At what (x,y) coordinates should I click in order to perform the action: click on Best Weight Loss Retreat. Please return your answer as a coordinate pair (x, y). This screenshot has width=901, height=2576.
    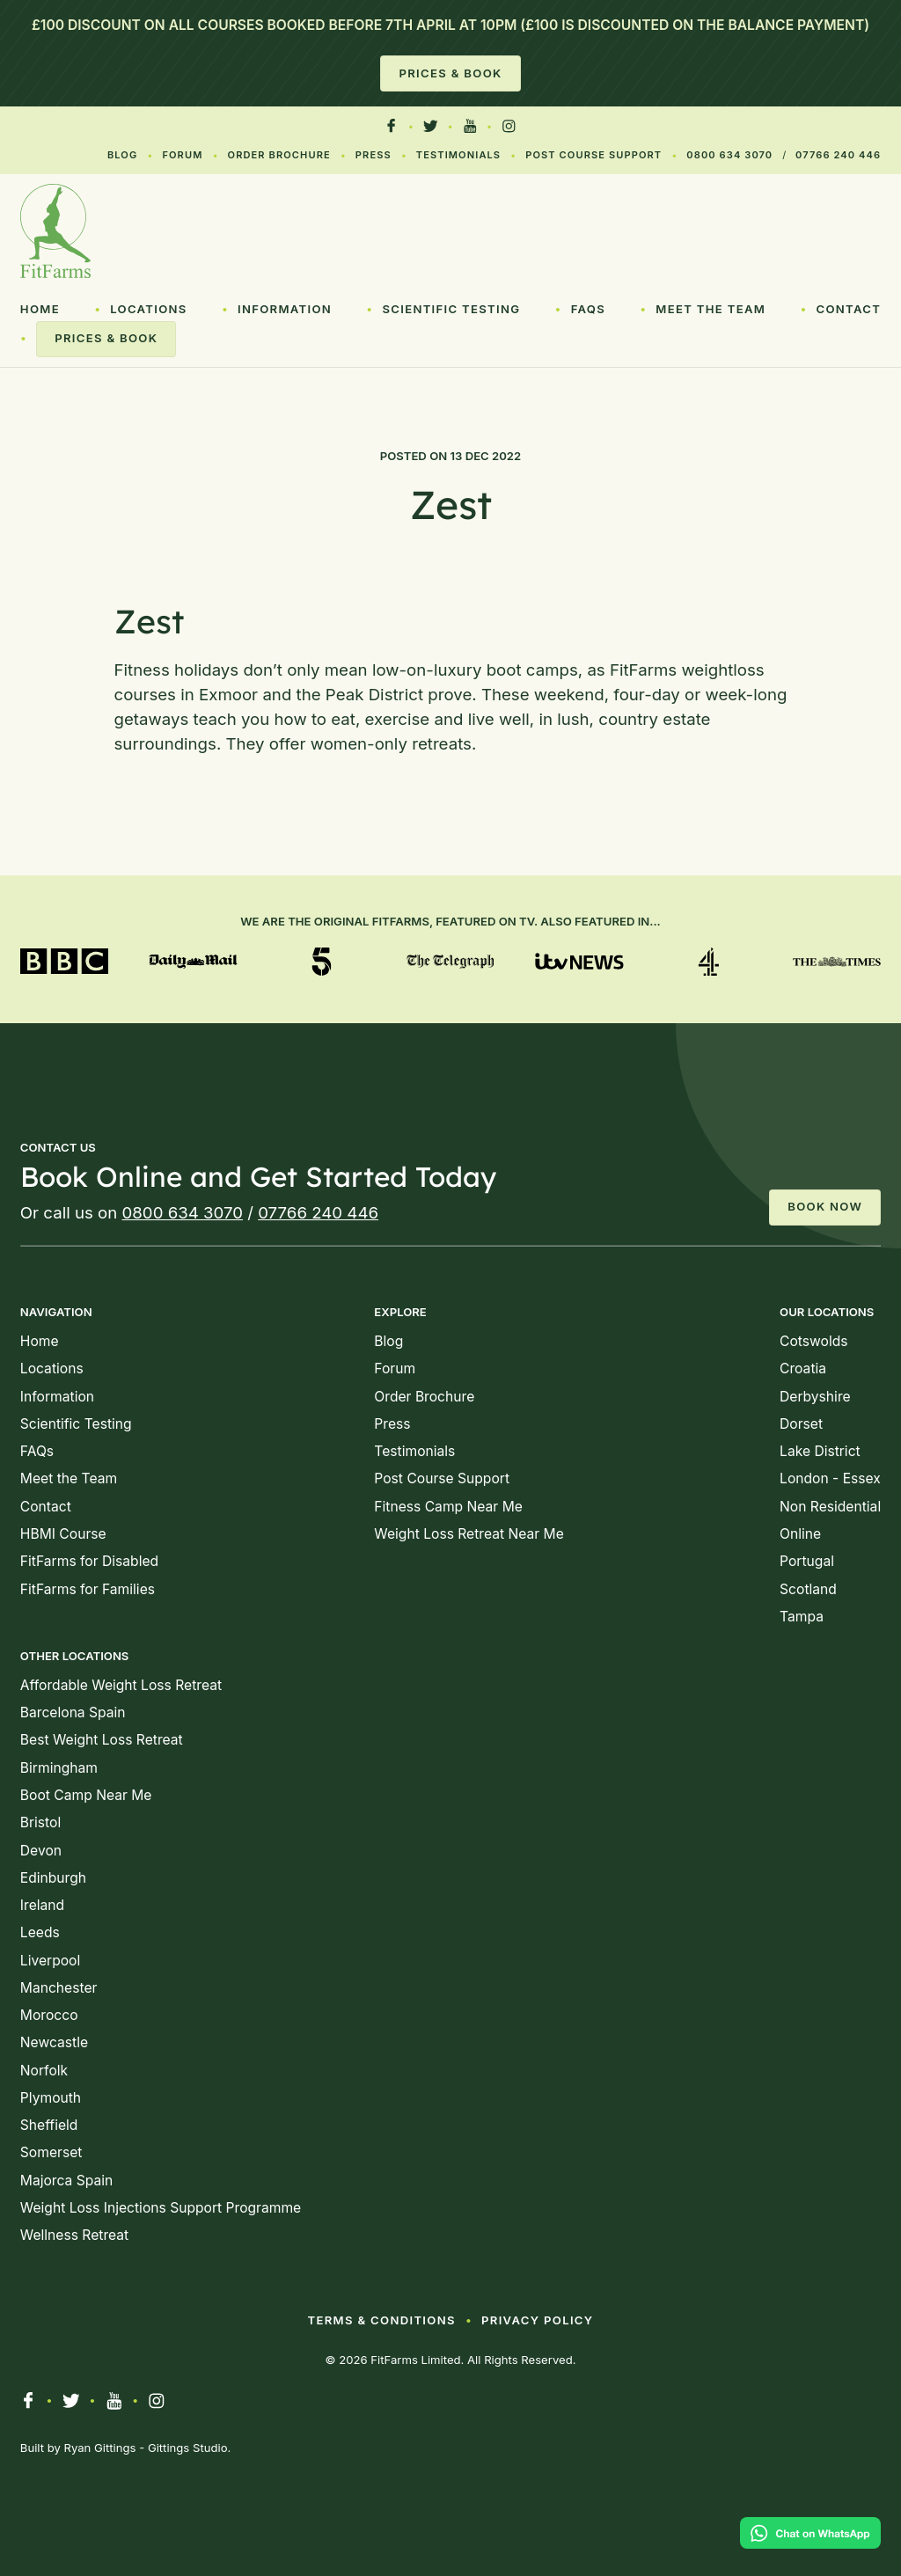
    Looking at the image, I should click on (101, 1739).